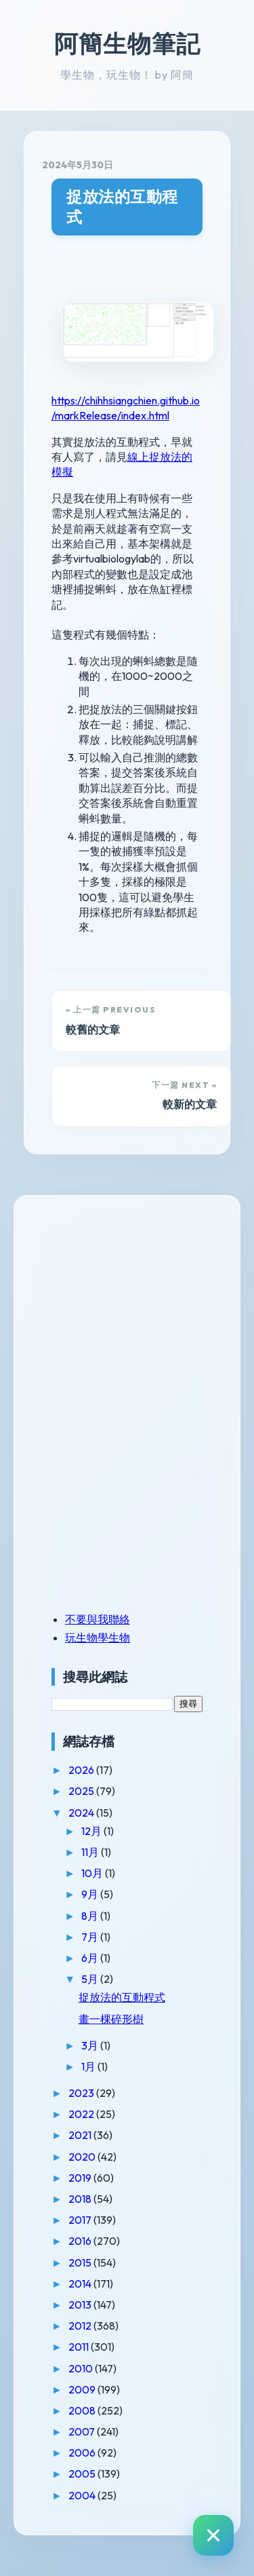 This screenshot has height=2576, width=254. I want to click on 2011, so click(79, 2346).